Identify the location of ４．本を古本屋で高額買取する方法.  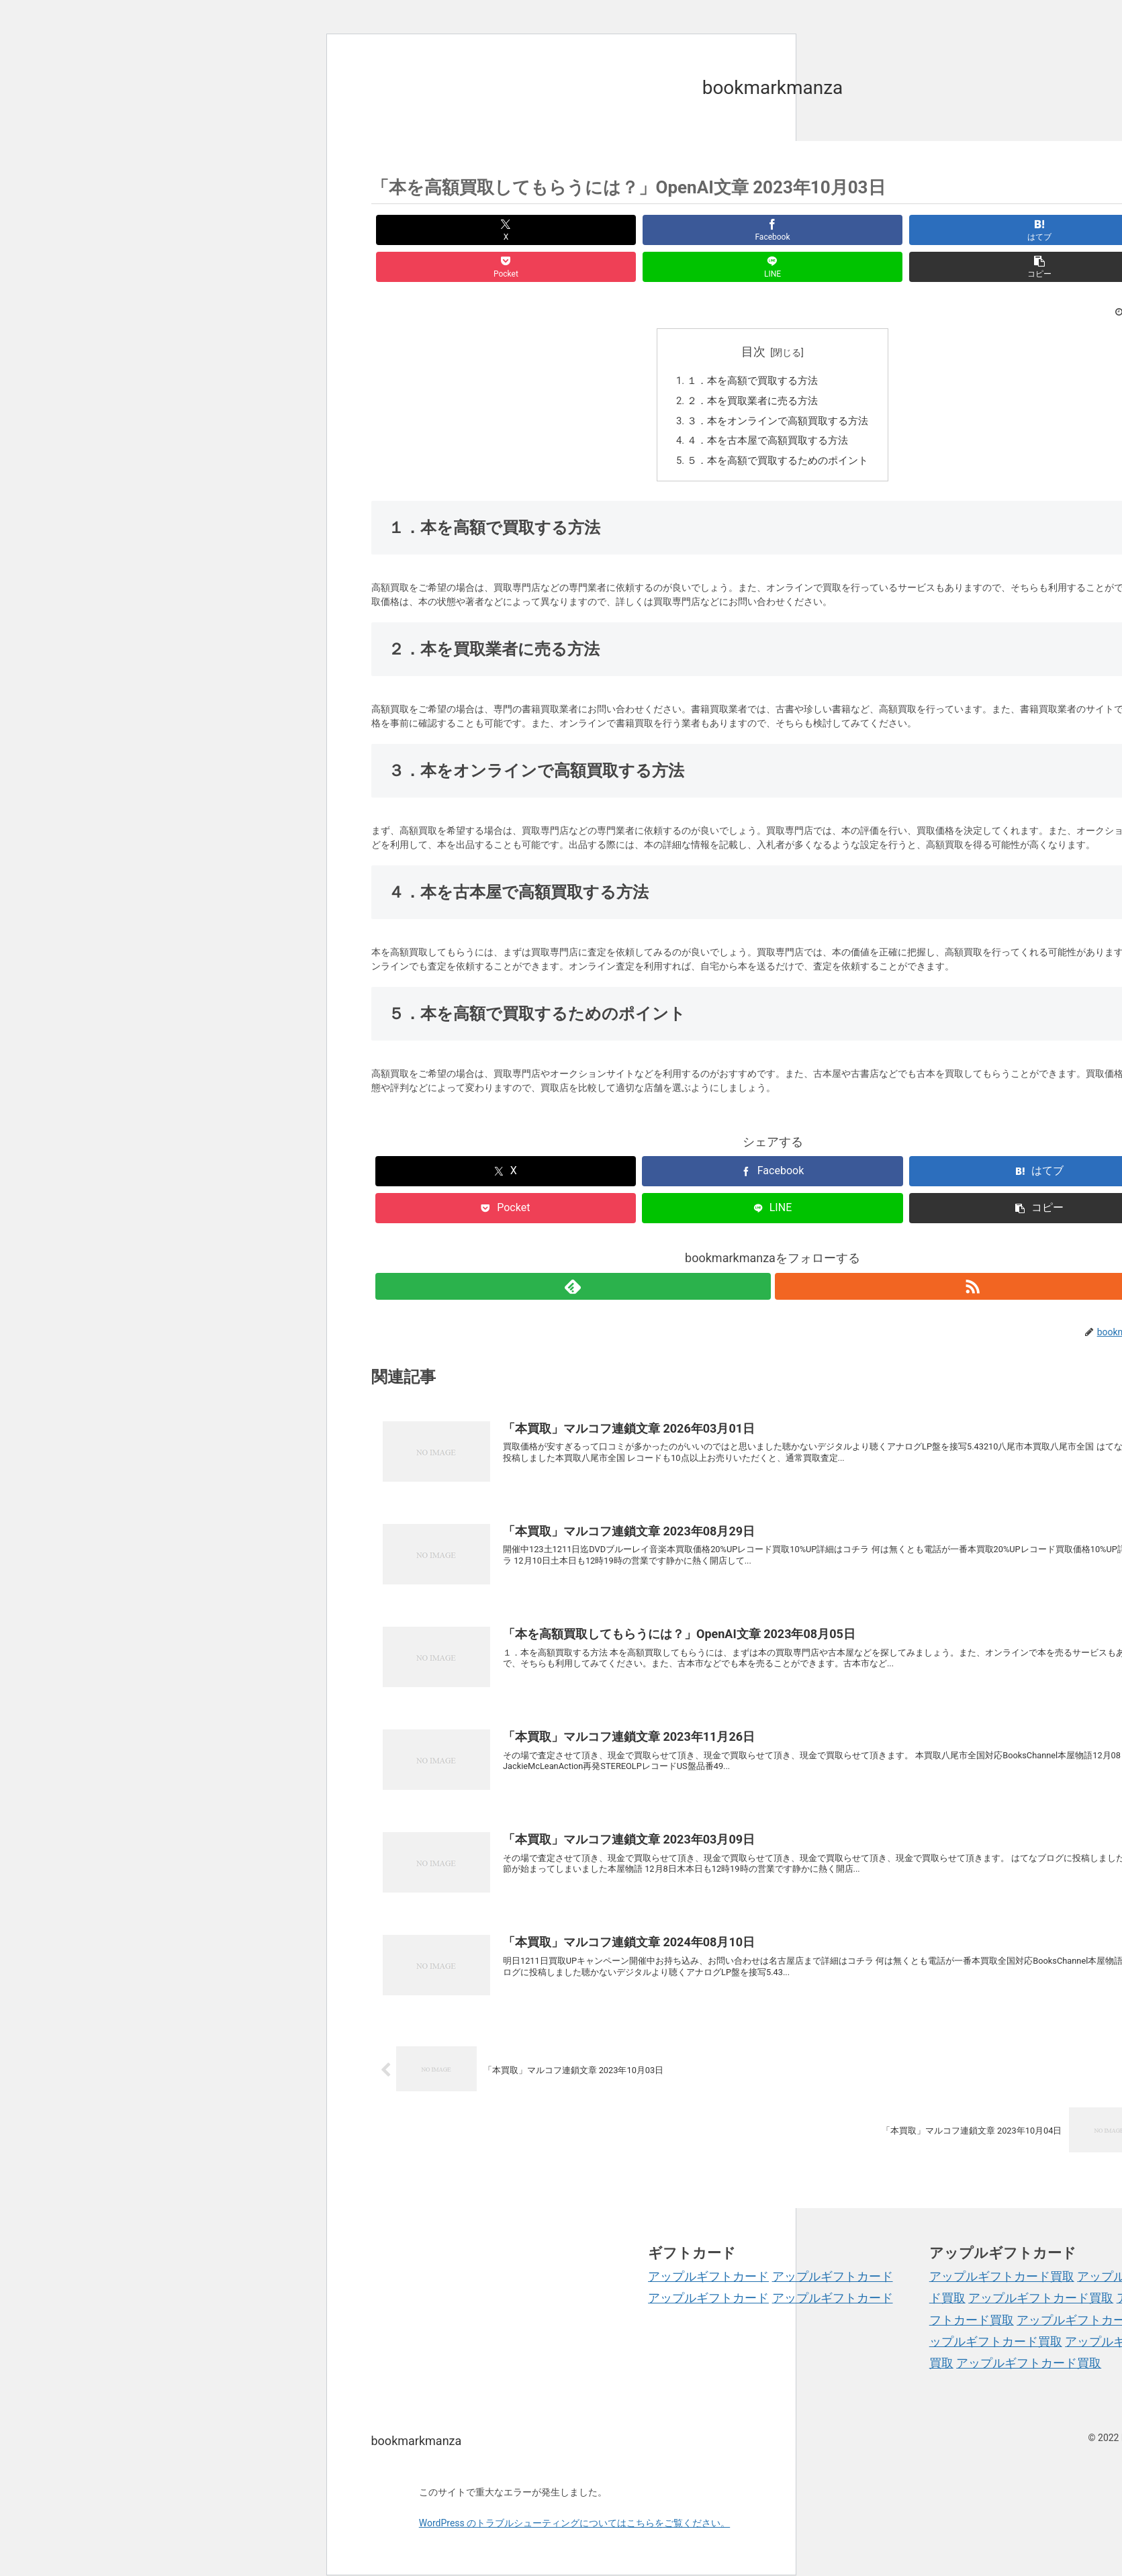
(767, 411).